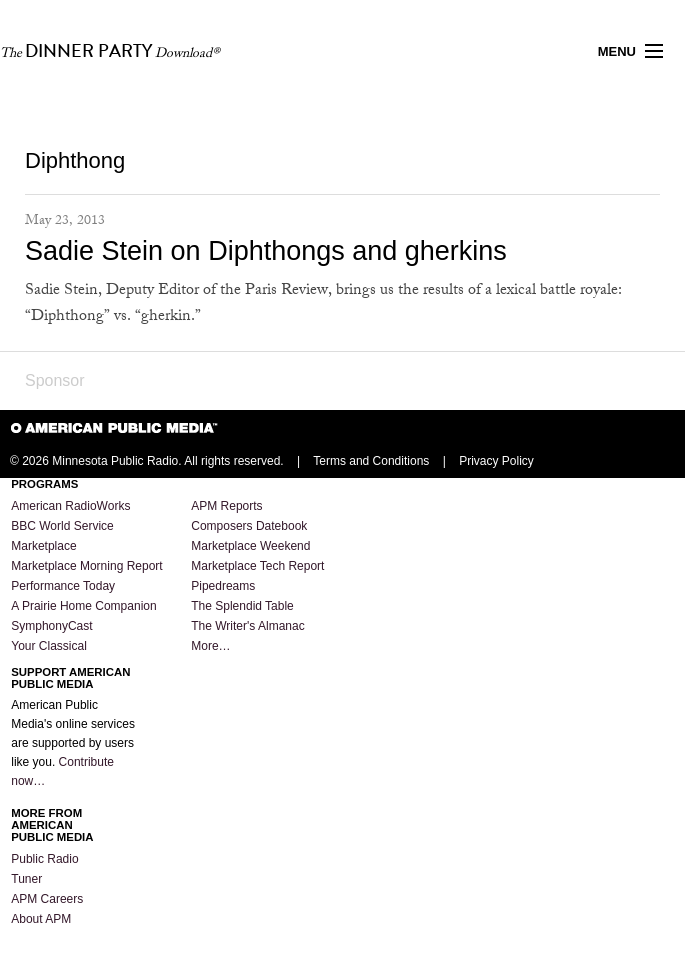 This screenshot has height=958, width=685. What do you see at coordinates (249, 526) in the screenshot?
I see `Composers Datebook` at bounding box center [249, 526].